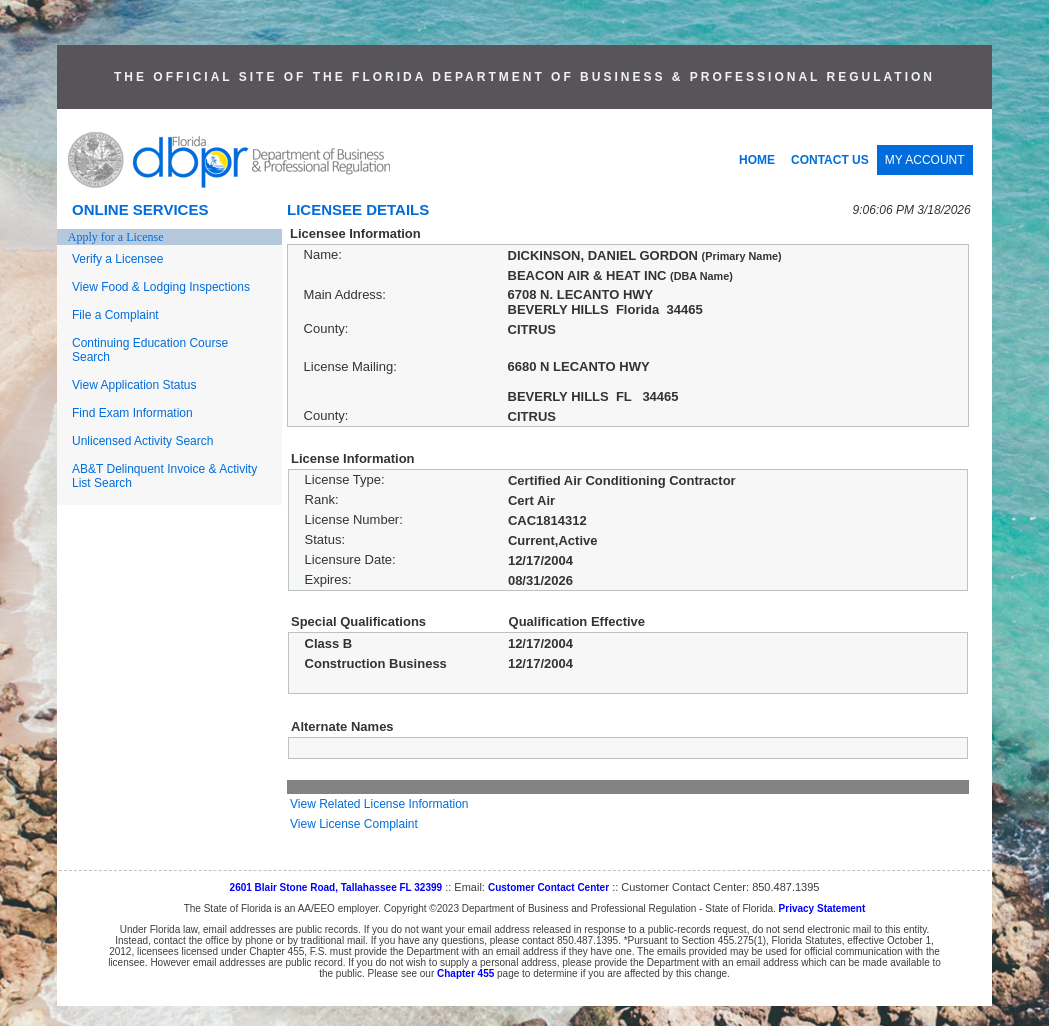 Image resolution: width=1049 pixels, height=1026 pixels. Describe the element at coordinates (757, 160) in the screenshot. I see `HOME` at that location.